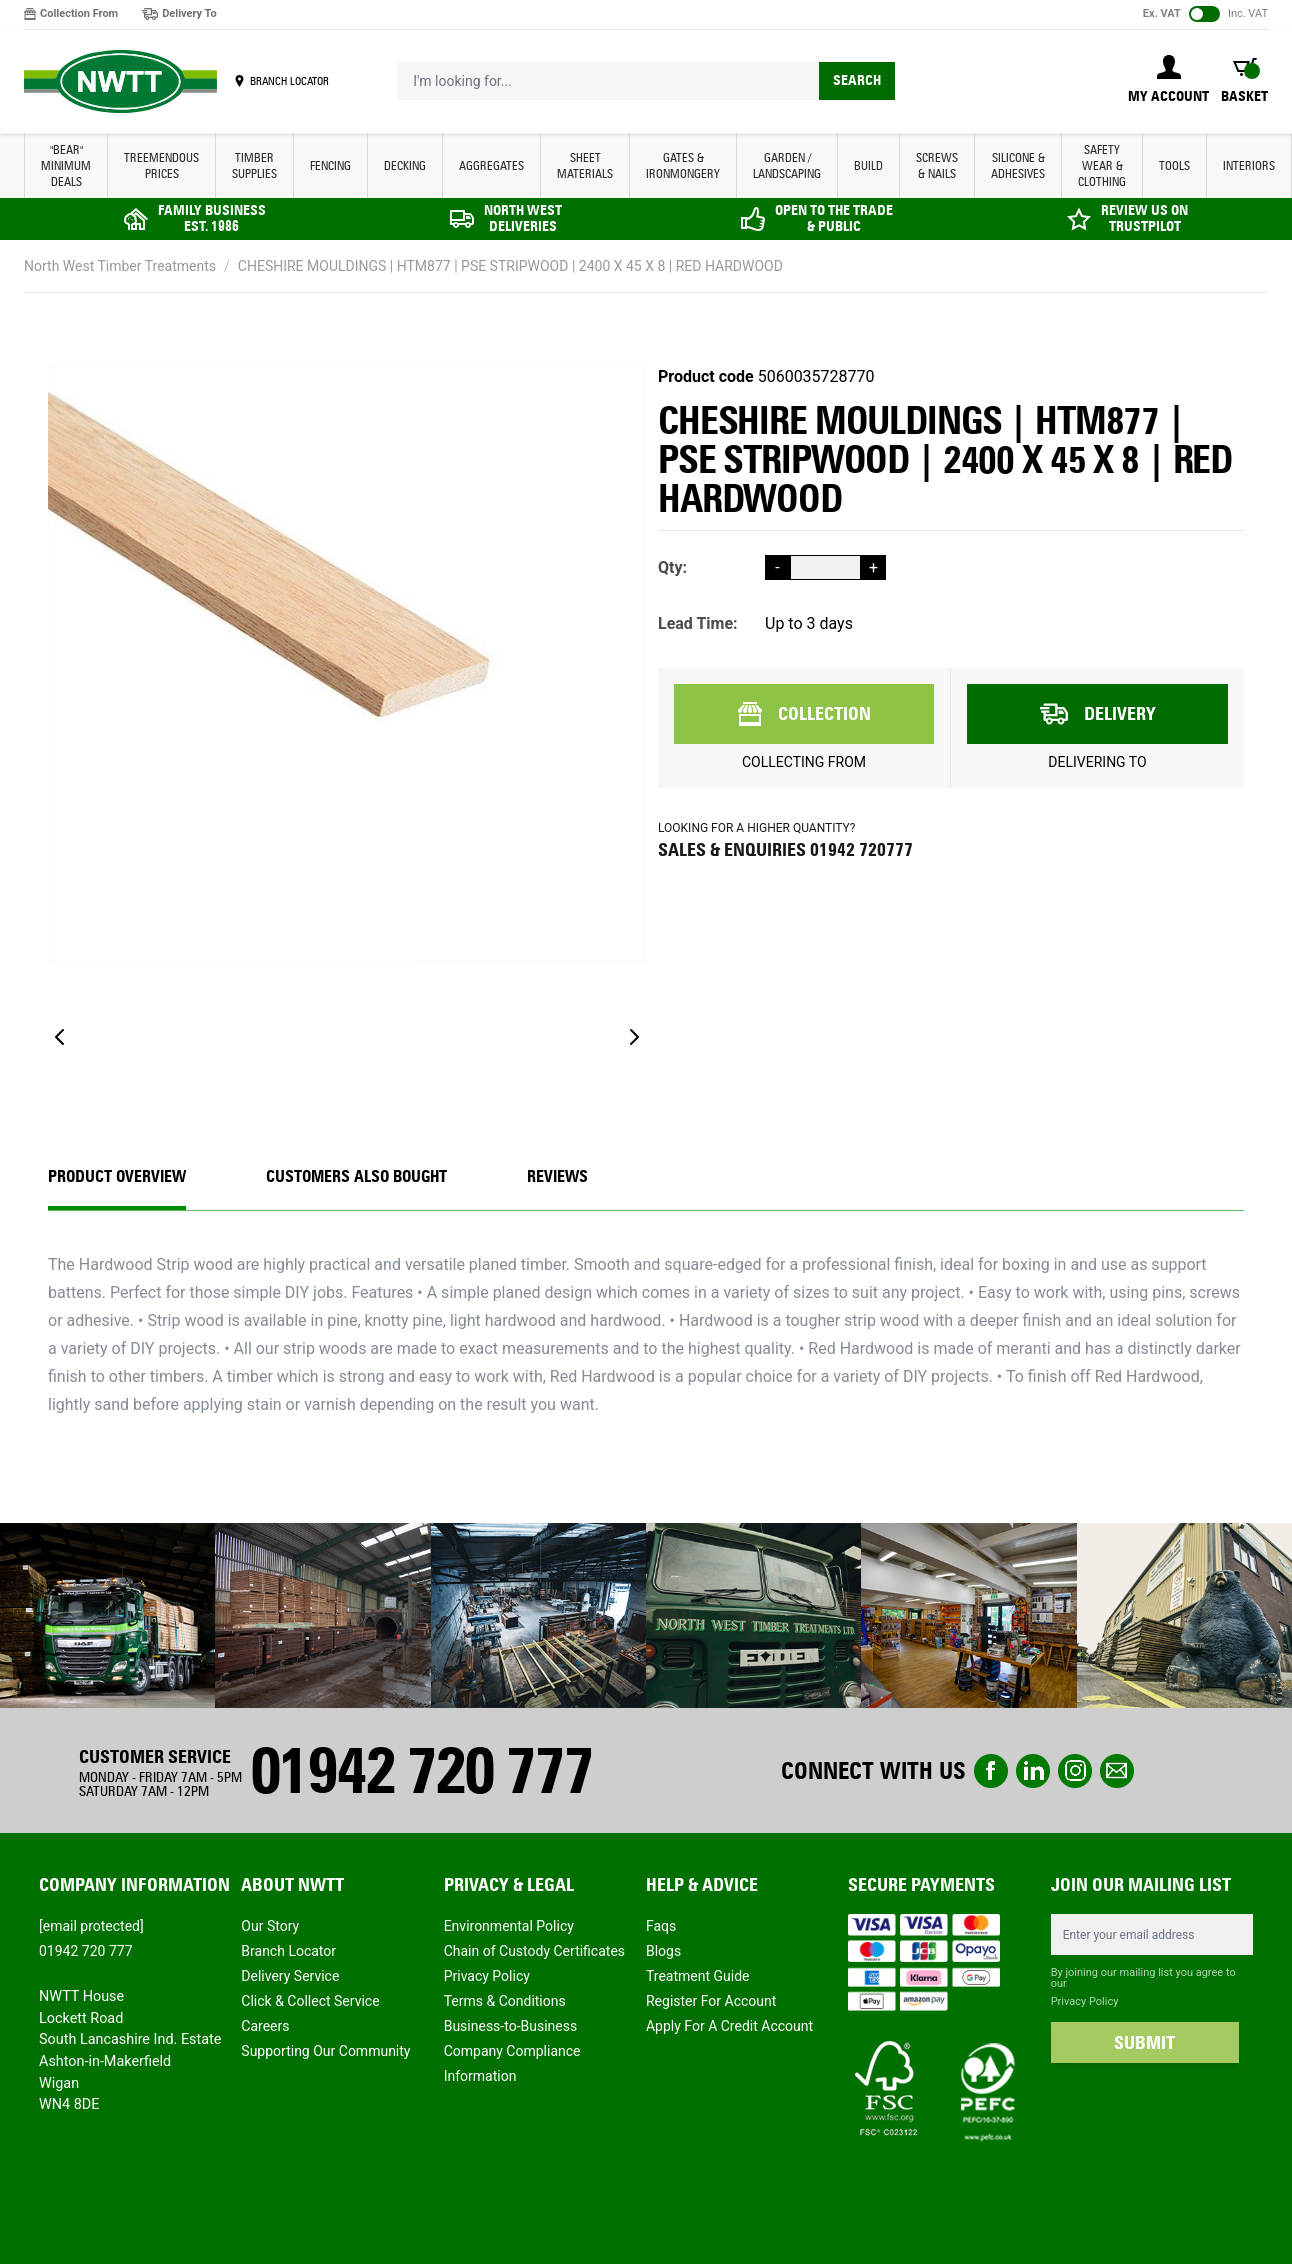  What do you see at coordinates (120, 82) in the screenshot?
I see `[store logo]` at bounding box center [120, 82].